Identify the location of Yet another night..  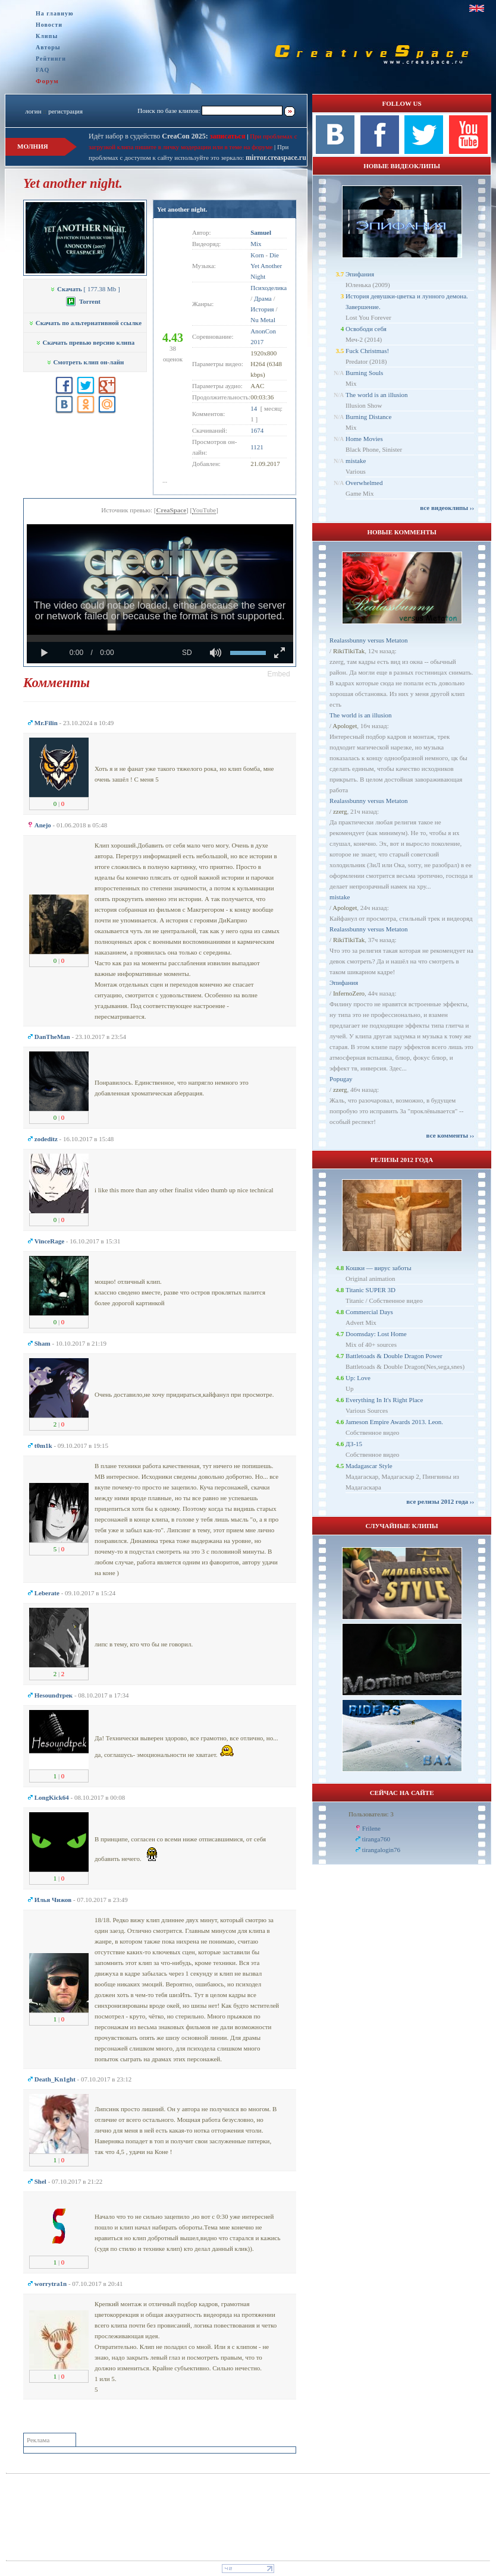
(182, 209).